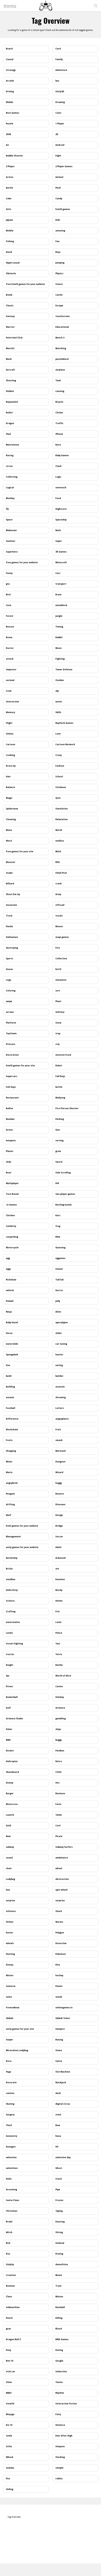 The image size is (101, 2576). I want to click on bus, so click(57, 81).